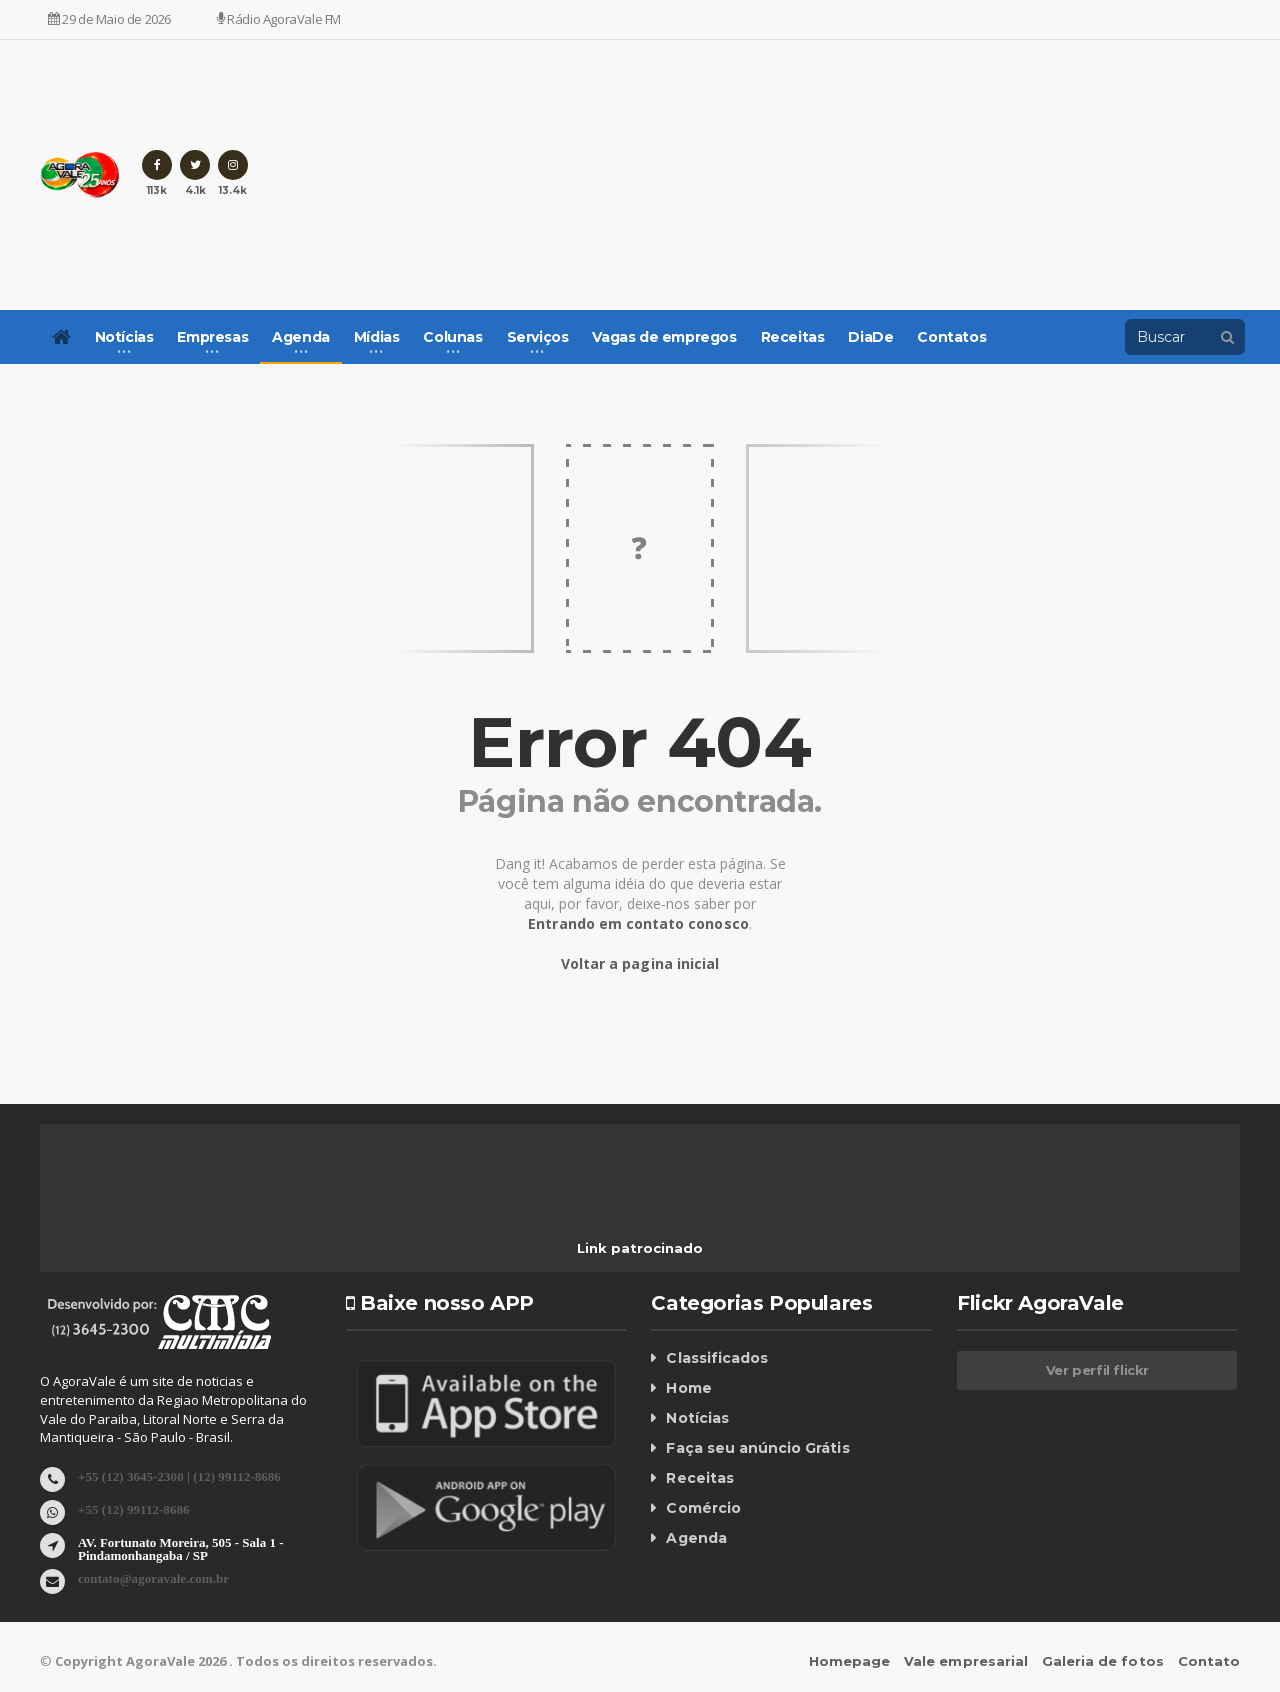 This screenshot has width=1280, height=1692. What do you see at coordinates (870, 337) in the screenshot?
I see `DiaDe` at bounding box center [870, 337].